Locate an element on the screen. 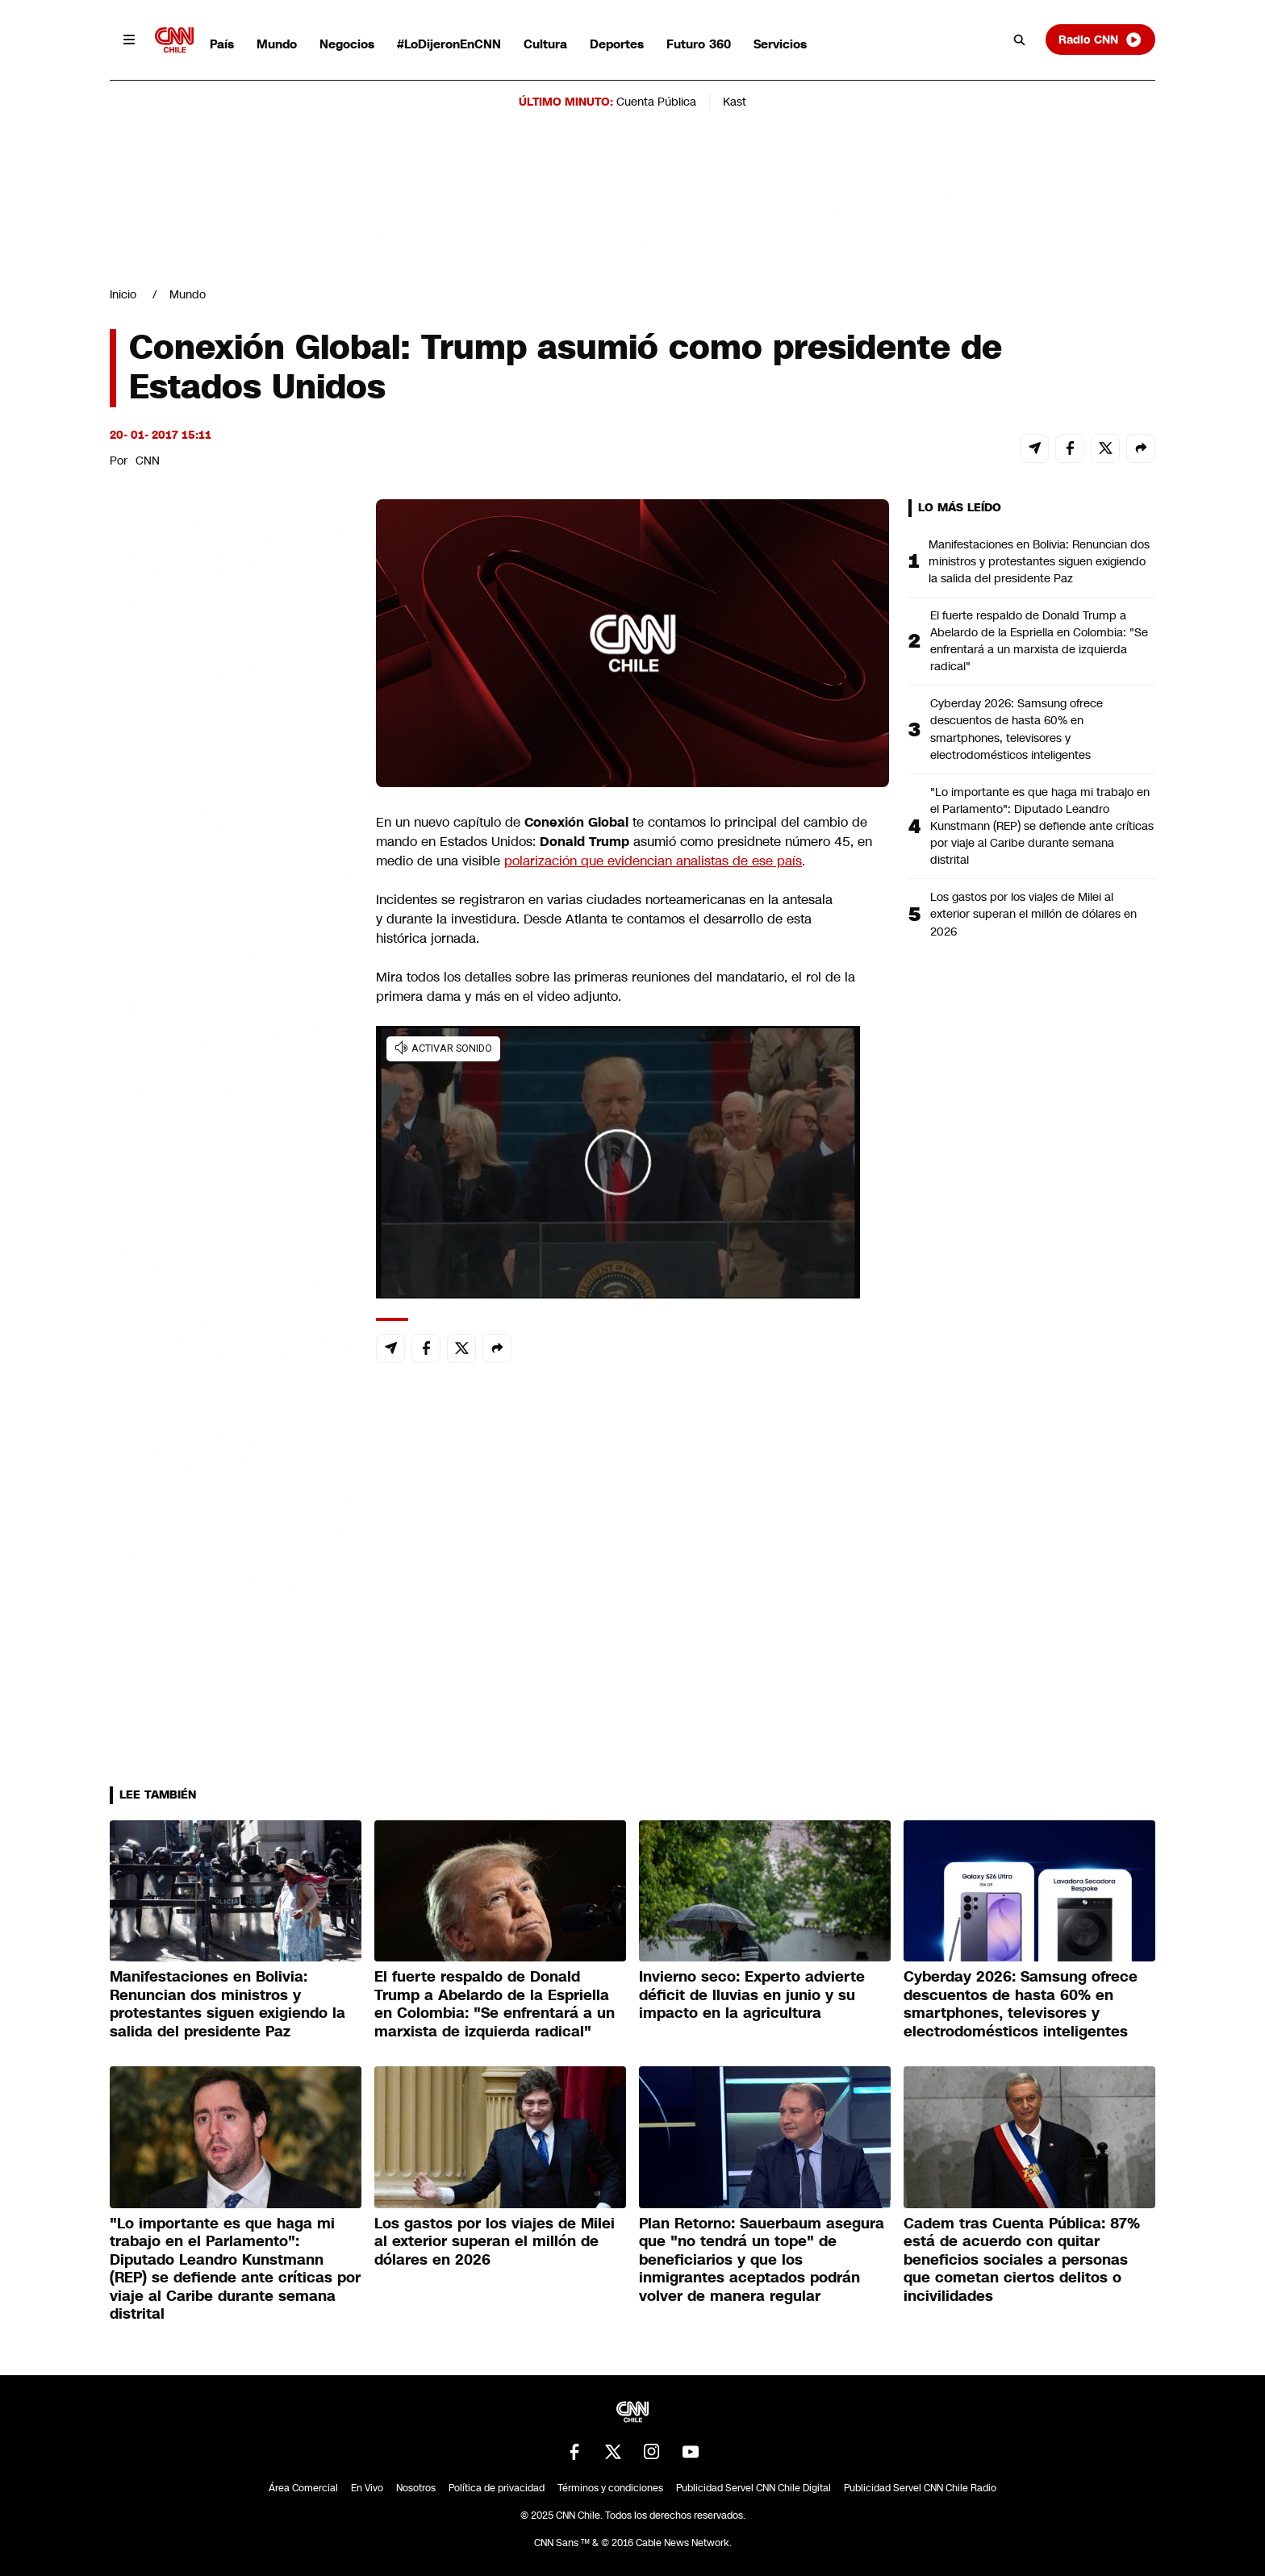  Manifestaciones en Bolivia: Renuncian dos ministros y protestantes siguen exigiendo la salida del presidente Paz is located at coordinates (1039, 561).